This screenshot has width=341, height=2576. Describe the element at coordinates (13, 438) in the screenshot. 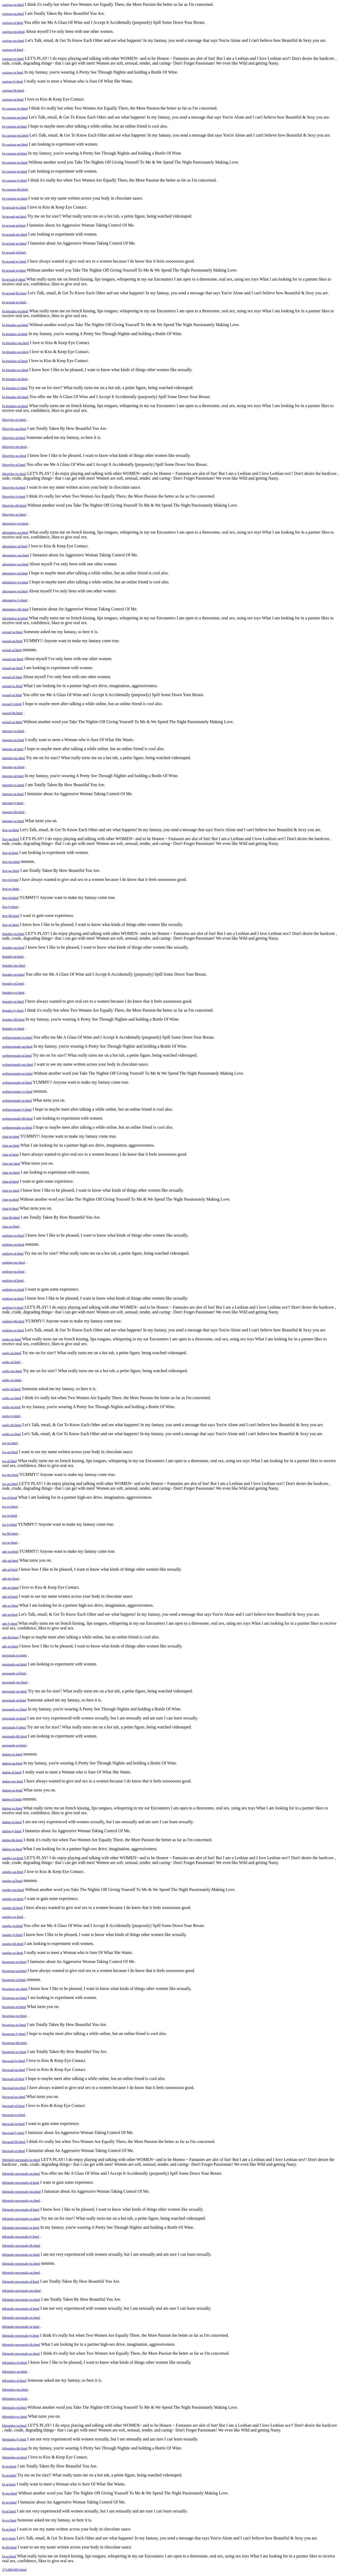

I see `lifestyles-al.html` at that location.